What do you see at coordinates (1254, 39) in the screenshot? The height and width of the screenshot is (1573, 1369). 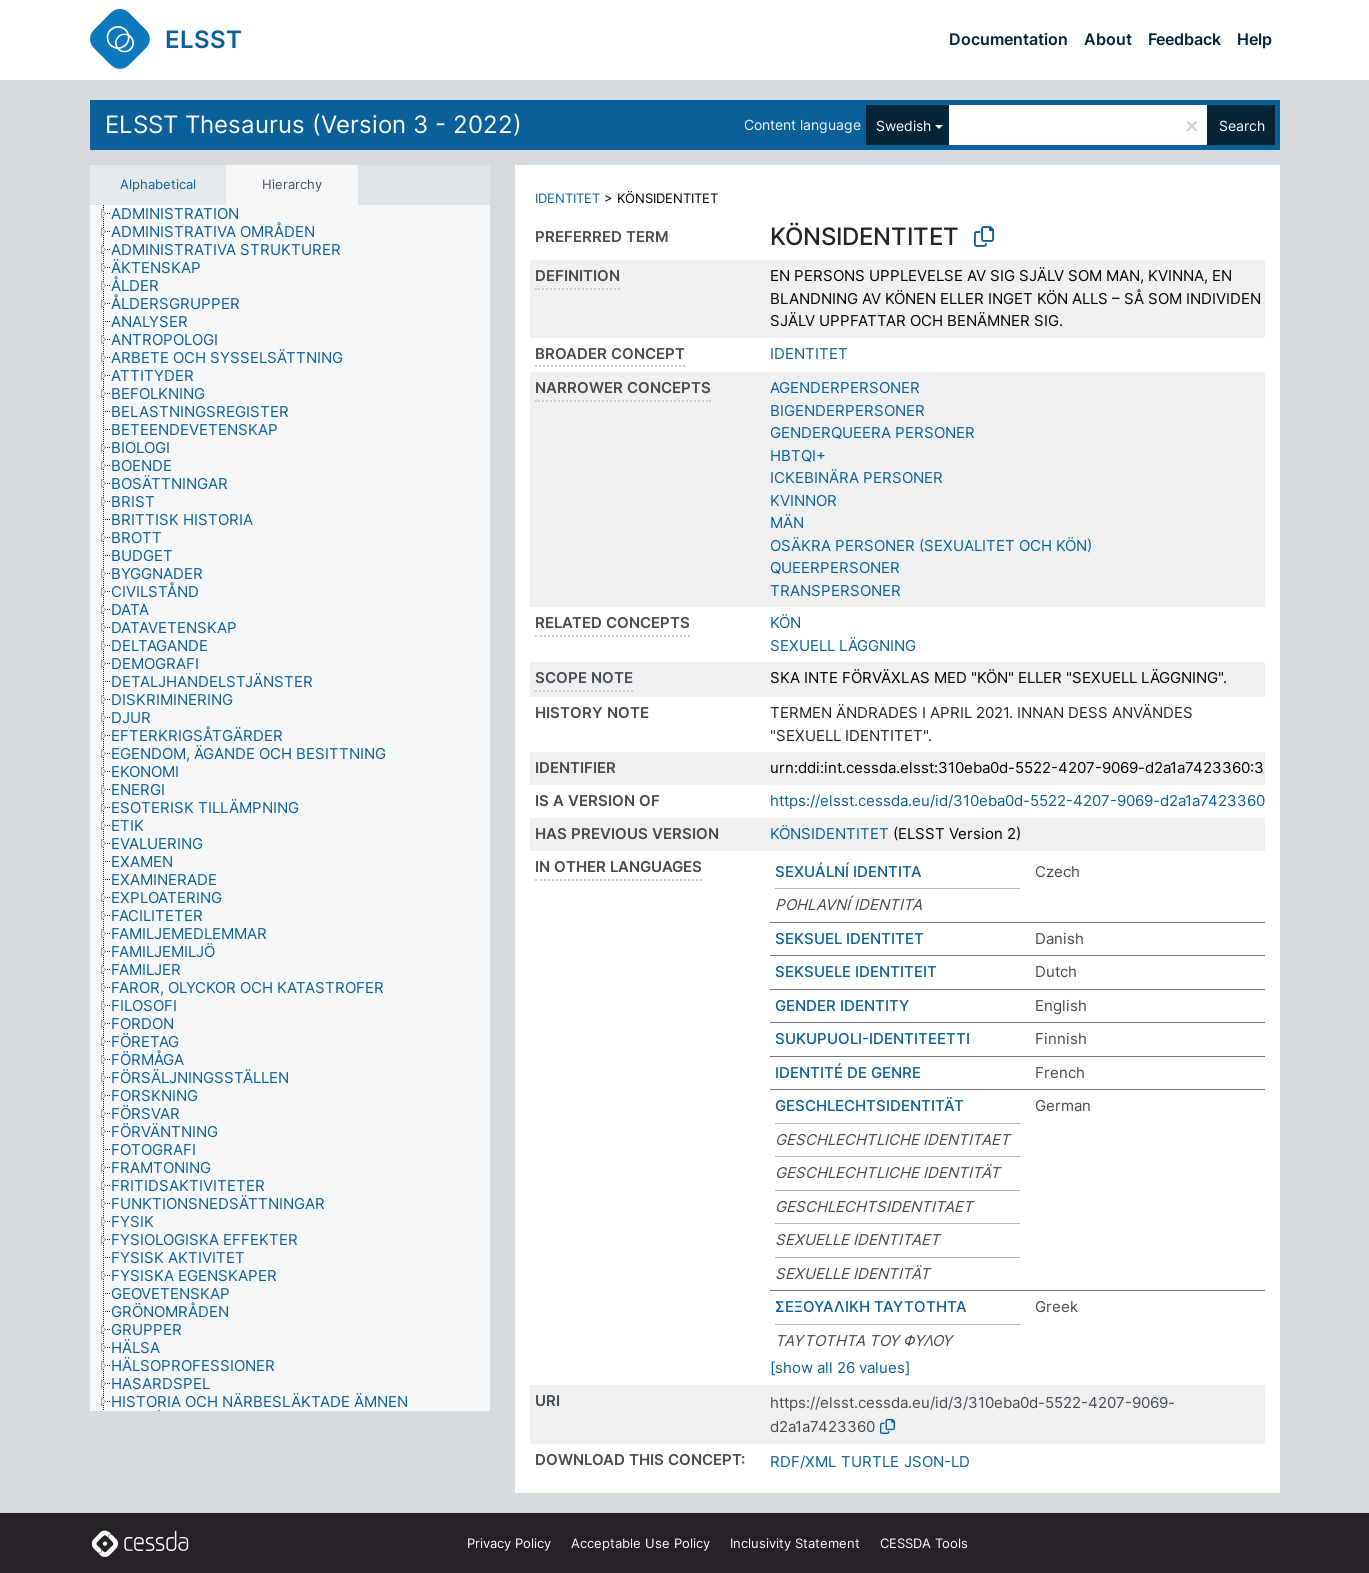 I see `Help` at bounding box center [1254, 39].